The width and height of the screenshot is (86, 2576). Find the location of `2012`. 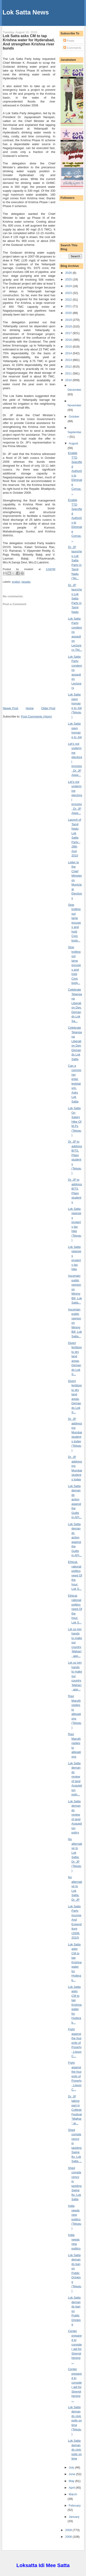

2012 is located at coordinates (69, 366).